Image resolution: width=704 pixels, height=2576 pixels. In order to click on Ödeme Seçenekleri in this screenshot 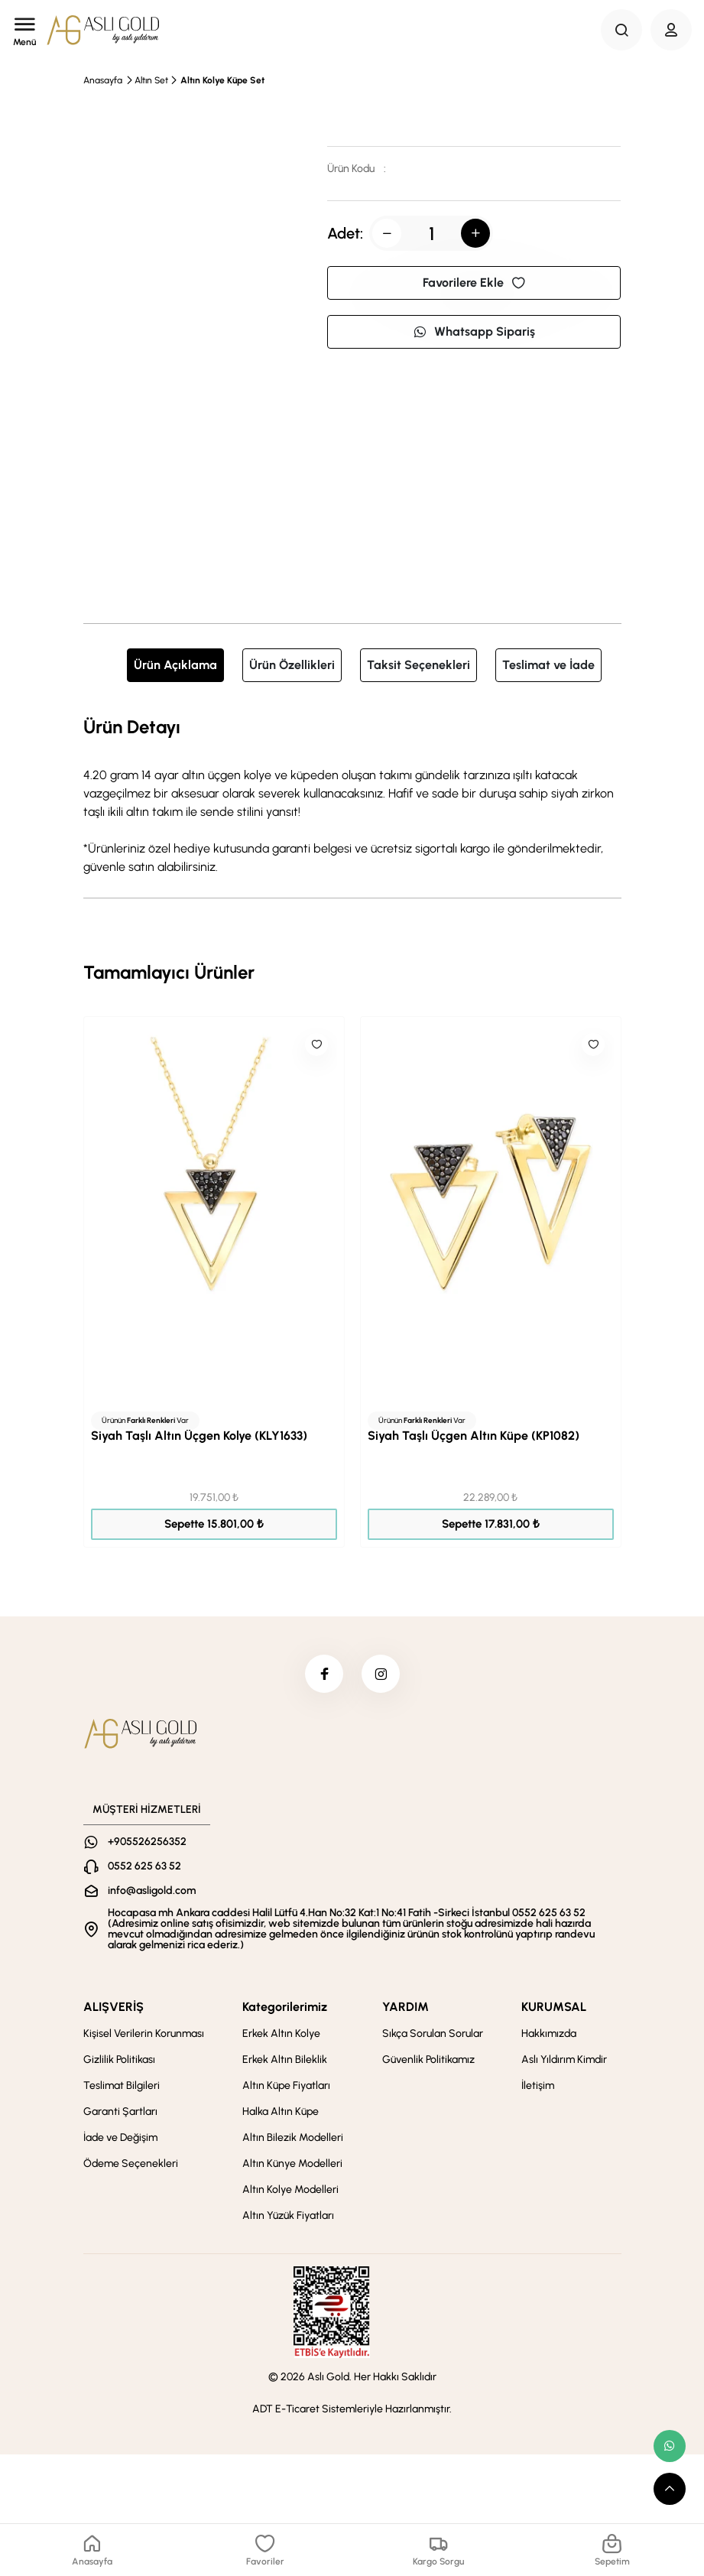, I will do `click(130, 2163)`.